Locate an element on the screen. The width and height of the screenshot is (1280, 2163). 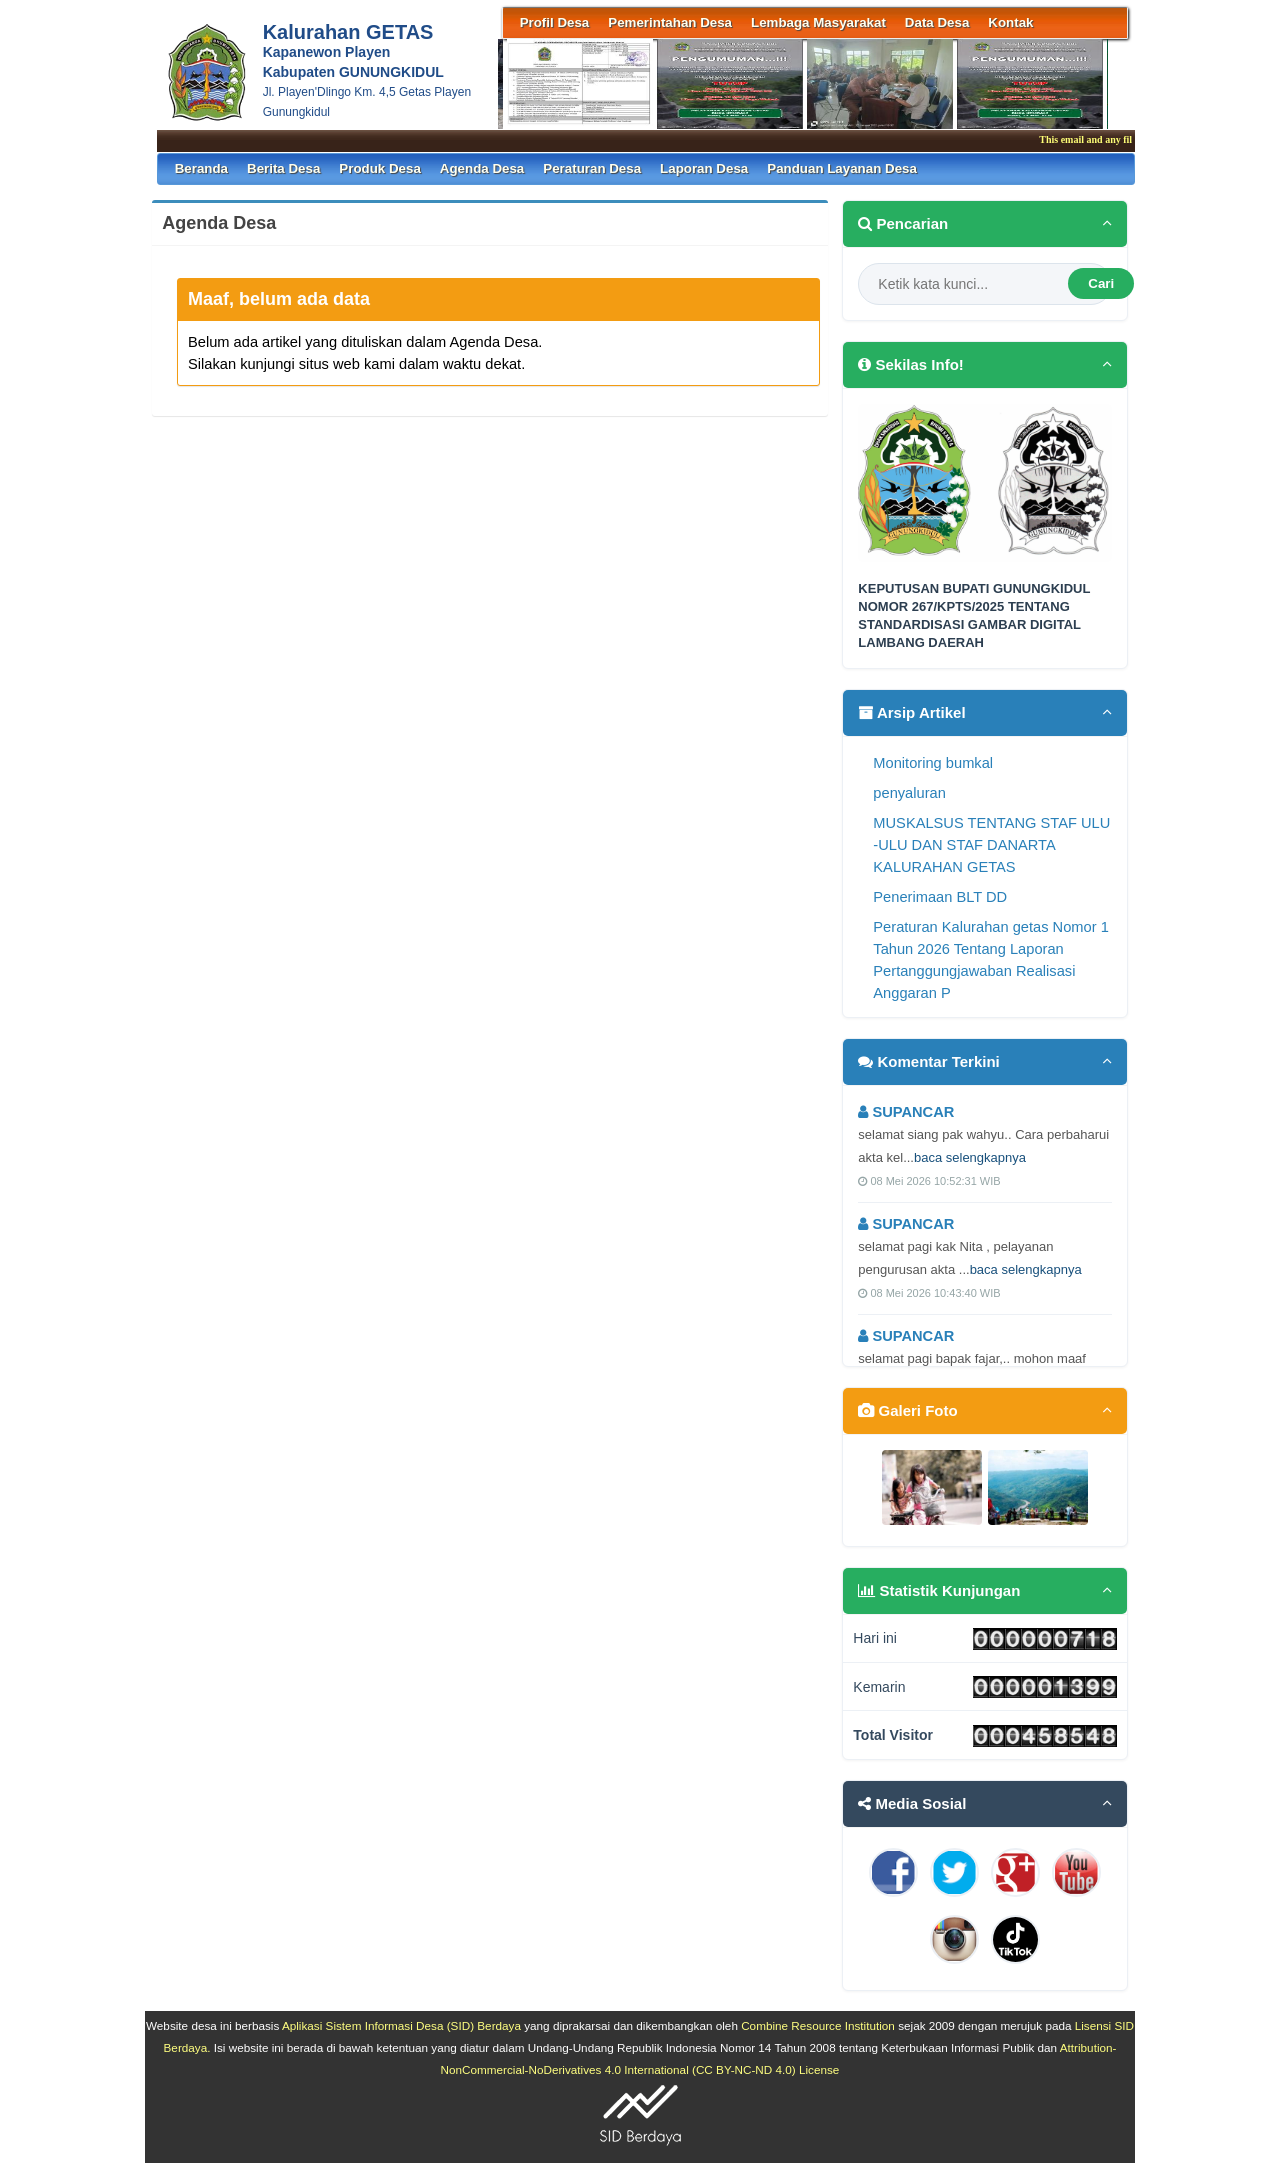
Peraturan Desa is located at coordinates (592, 168).